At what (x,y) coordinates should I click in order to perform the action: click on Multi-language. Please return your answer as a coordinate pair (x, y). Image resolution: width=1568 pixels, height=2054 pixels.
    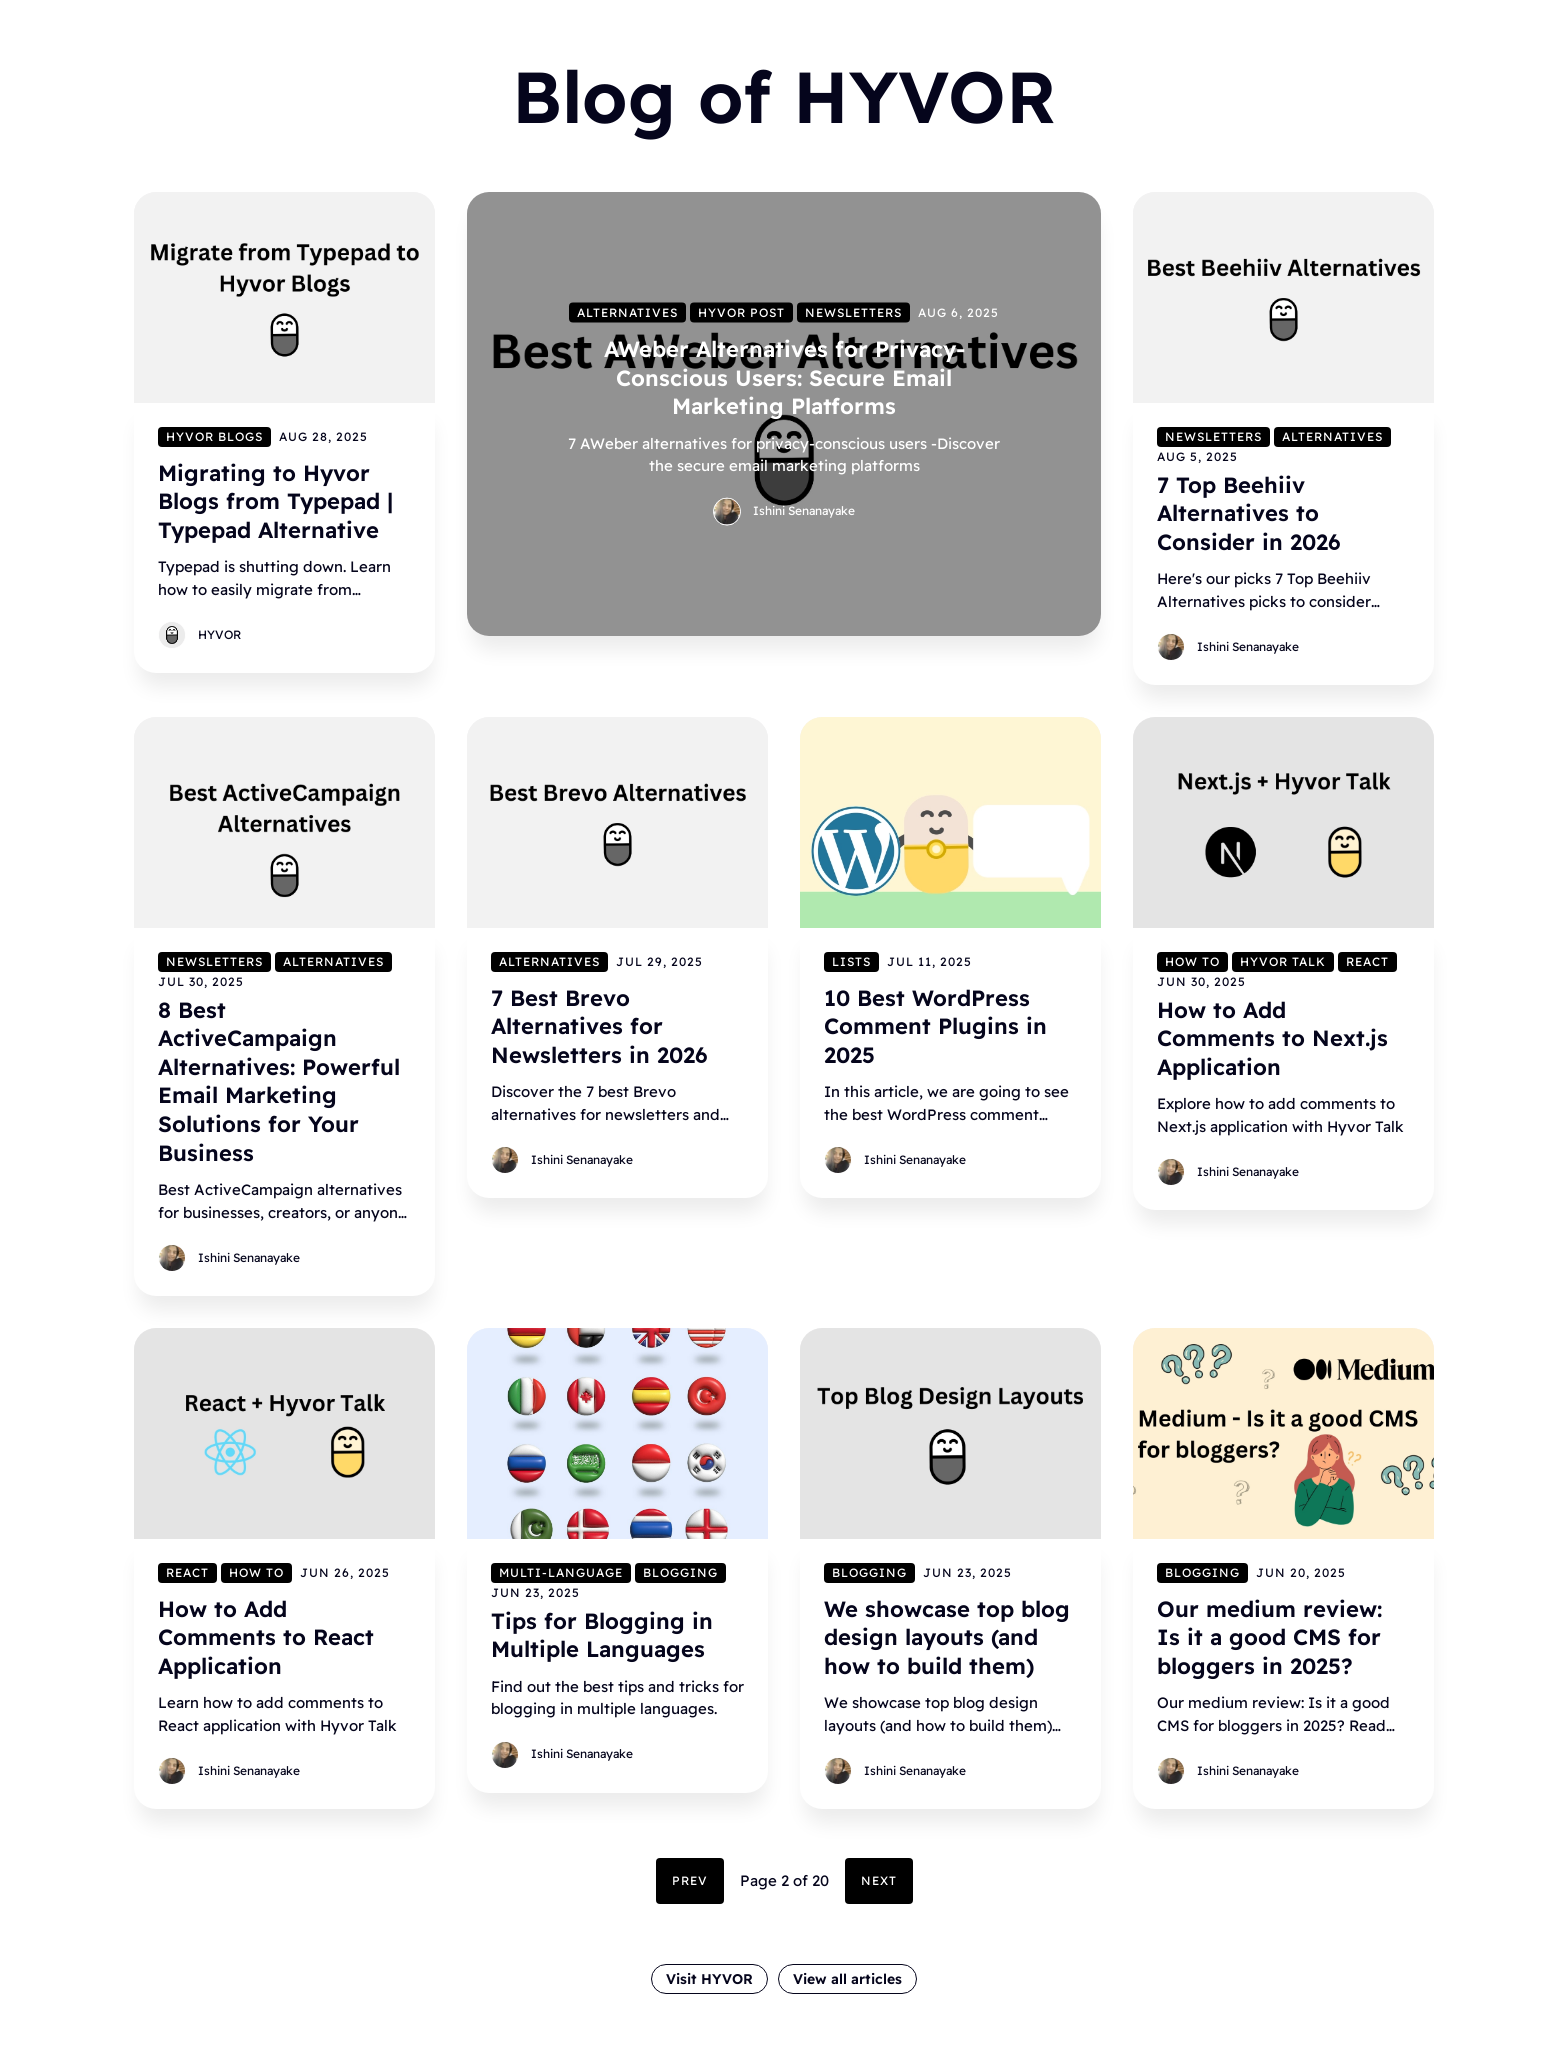
    Looking at the image, I should click on (561, 1572).